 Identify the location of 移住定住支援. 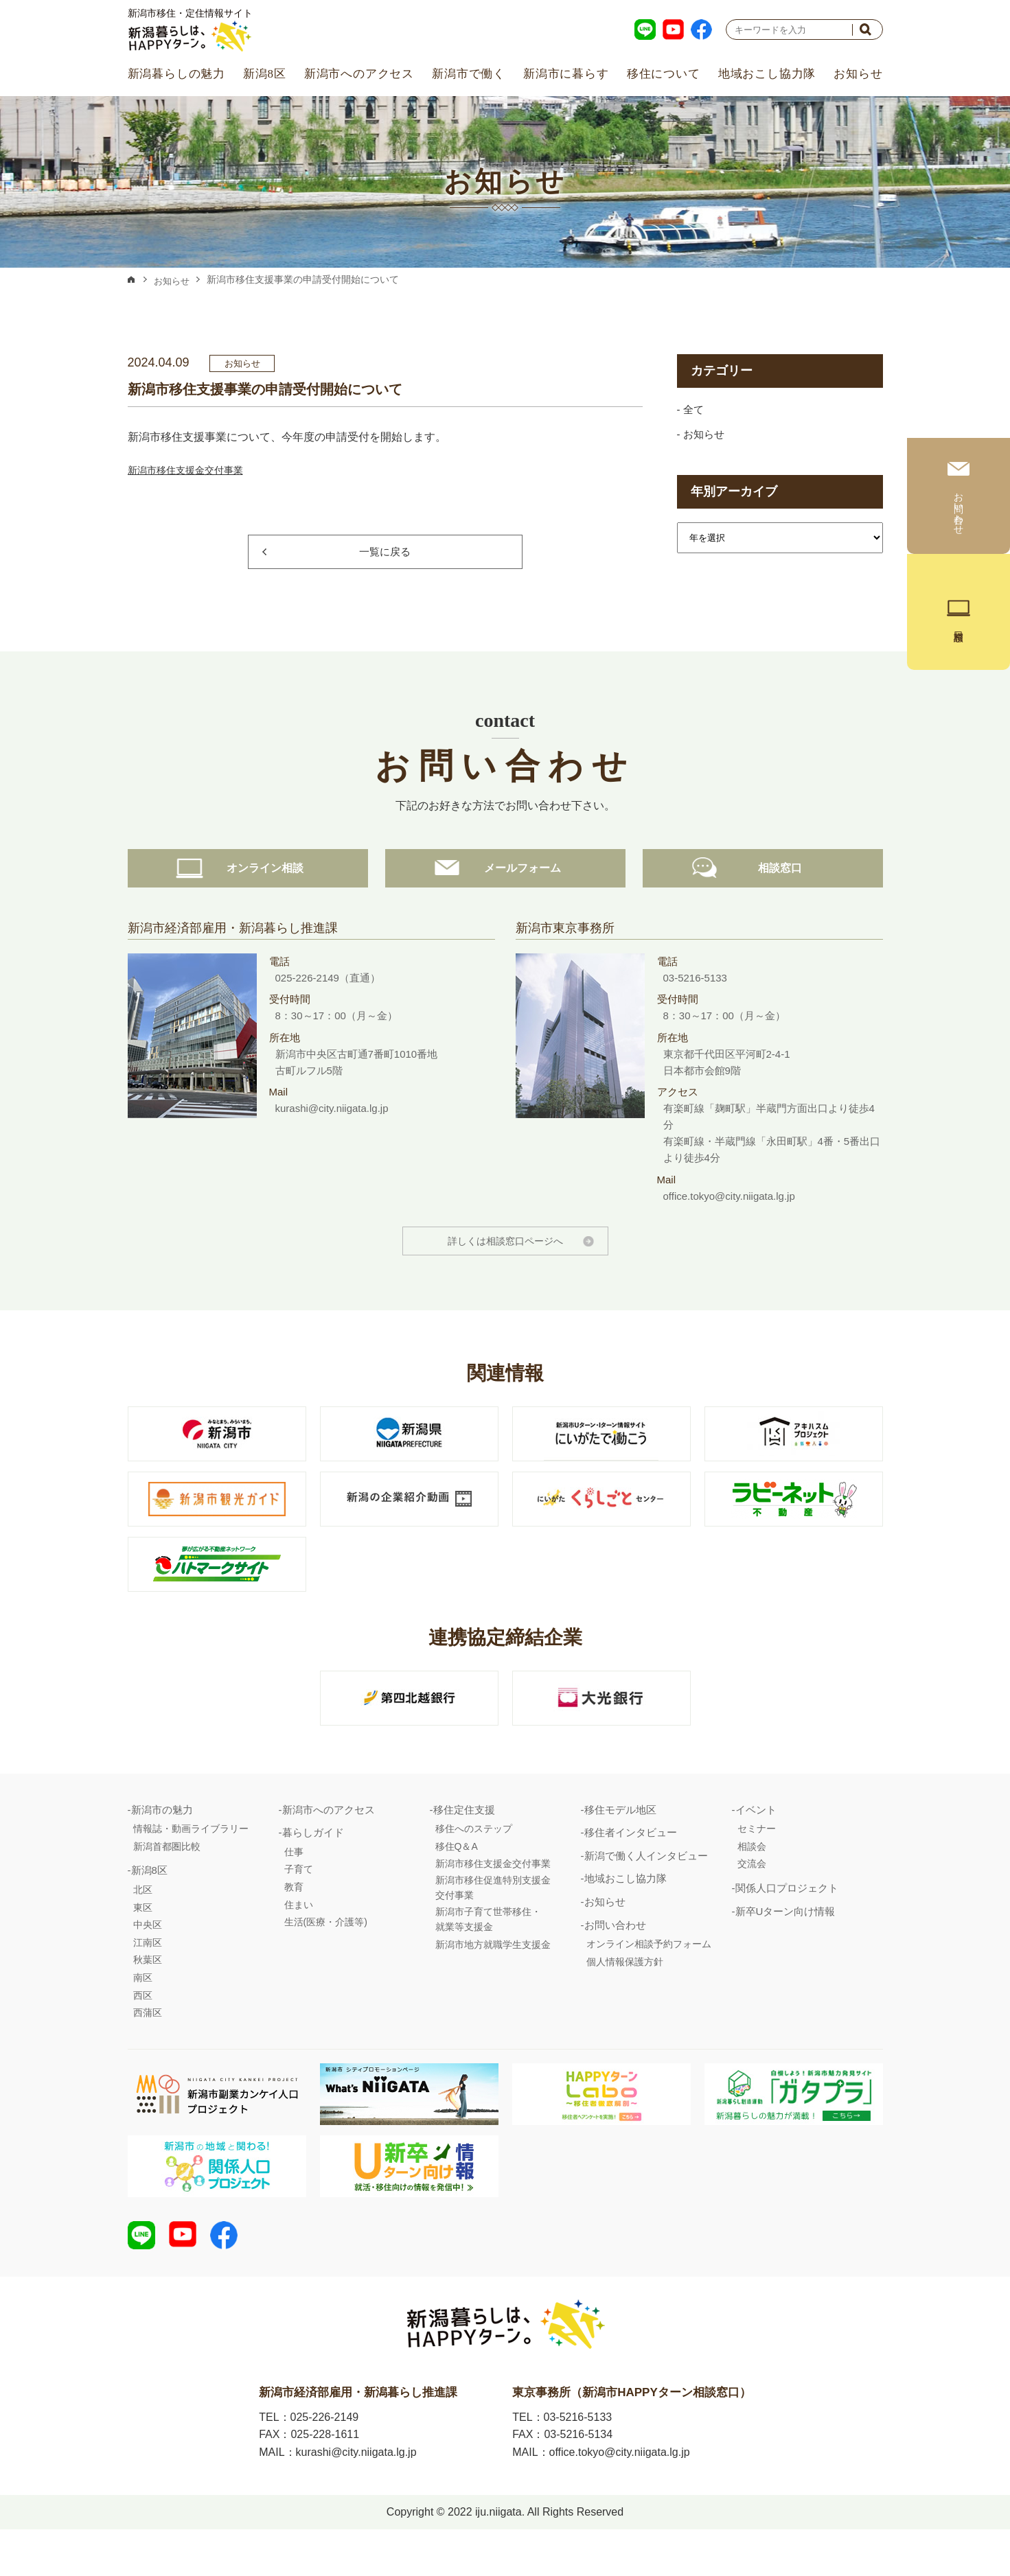
(464, 1847).